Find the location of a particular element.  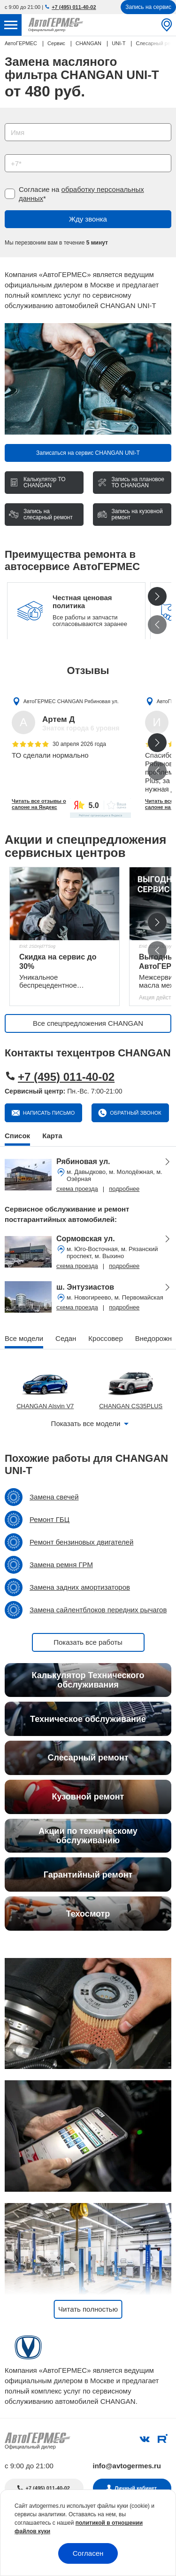

Запись на сервис is located at coordinates (148, 7).